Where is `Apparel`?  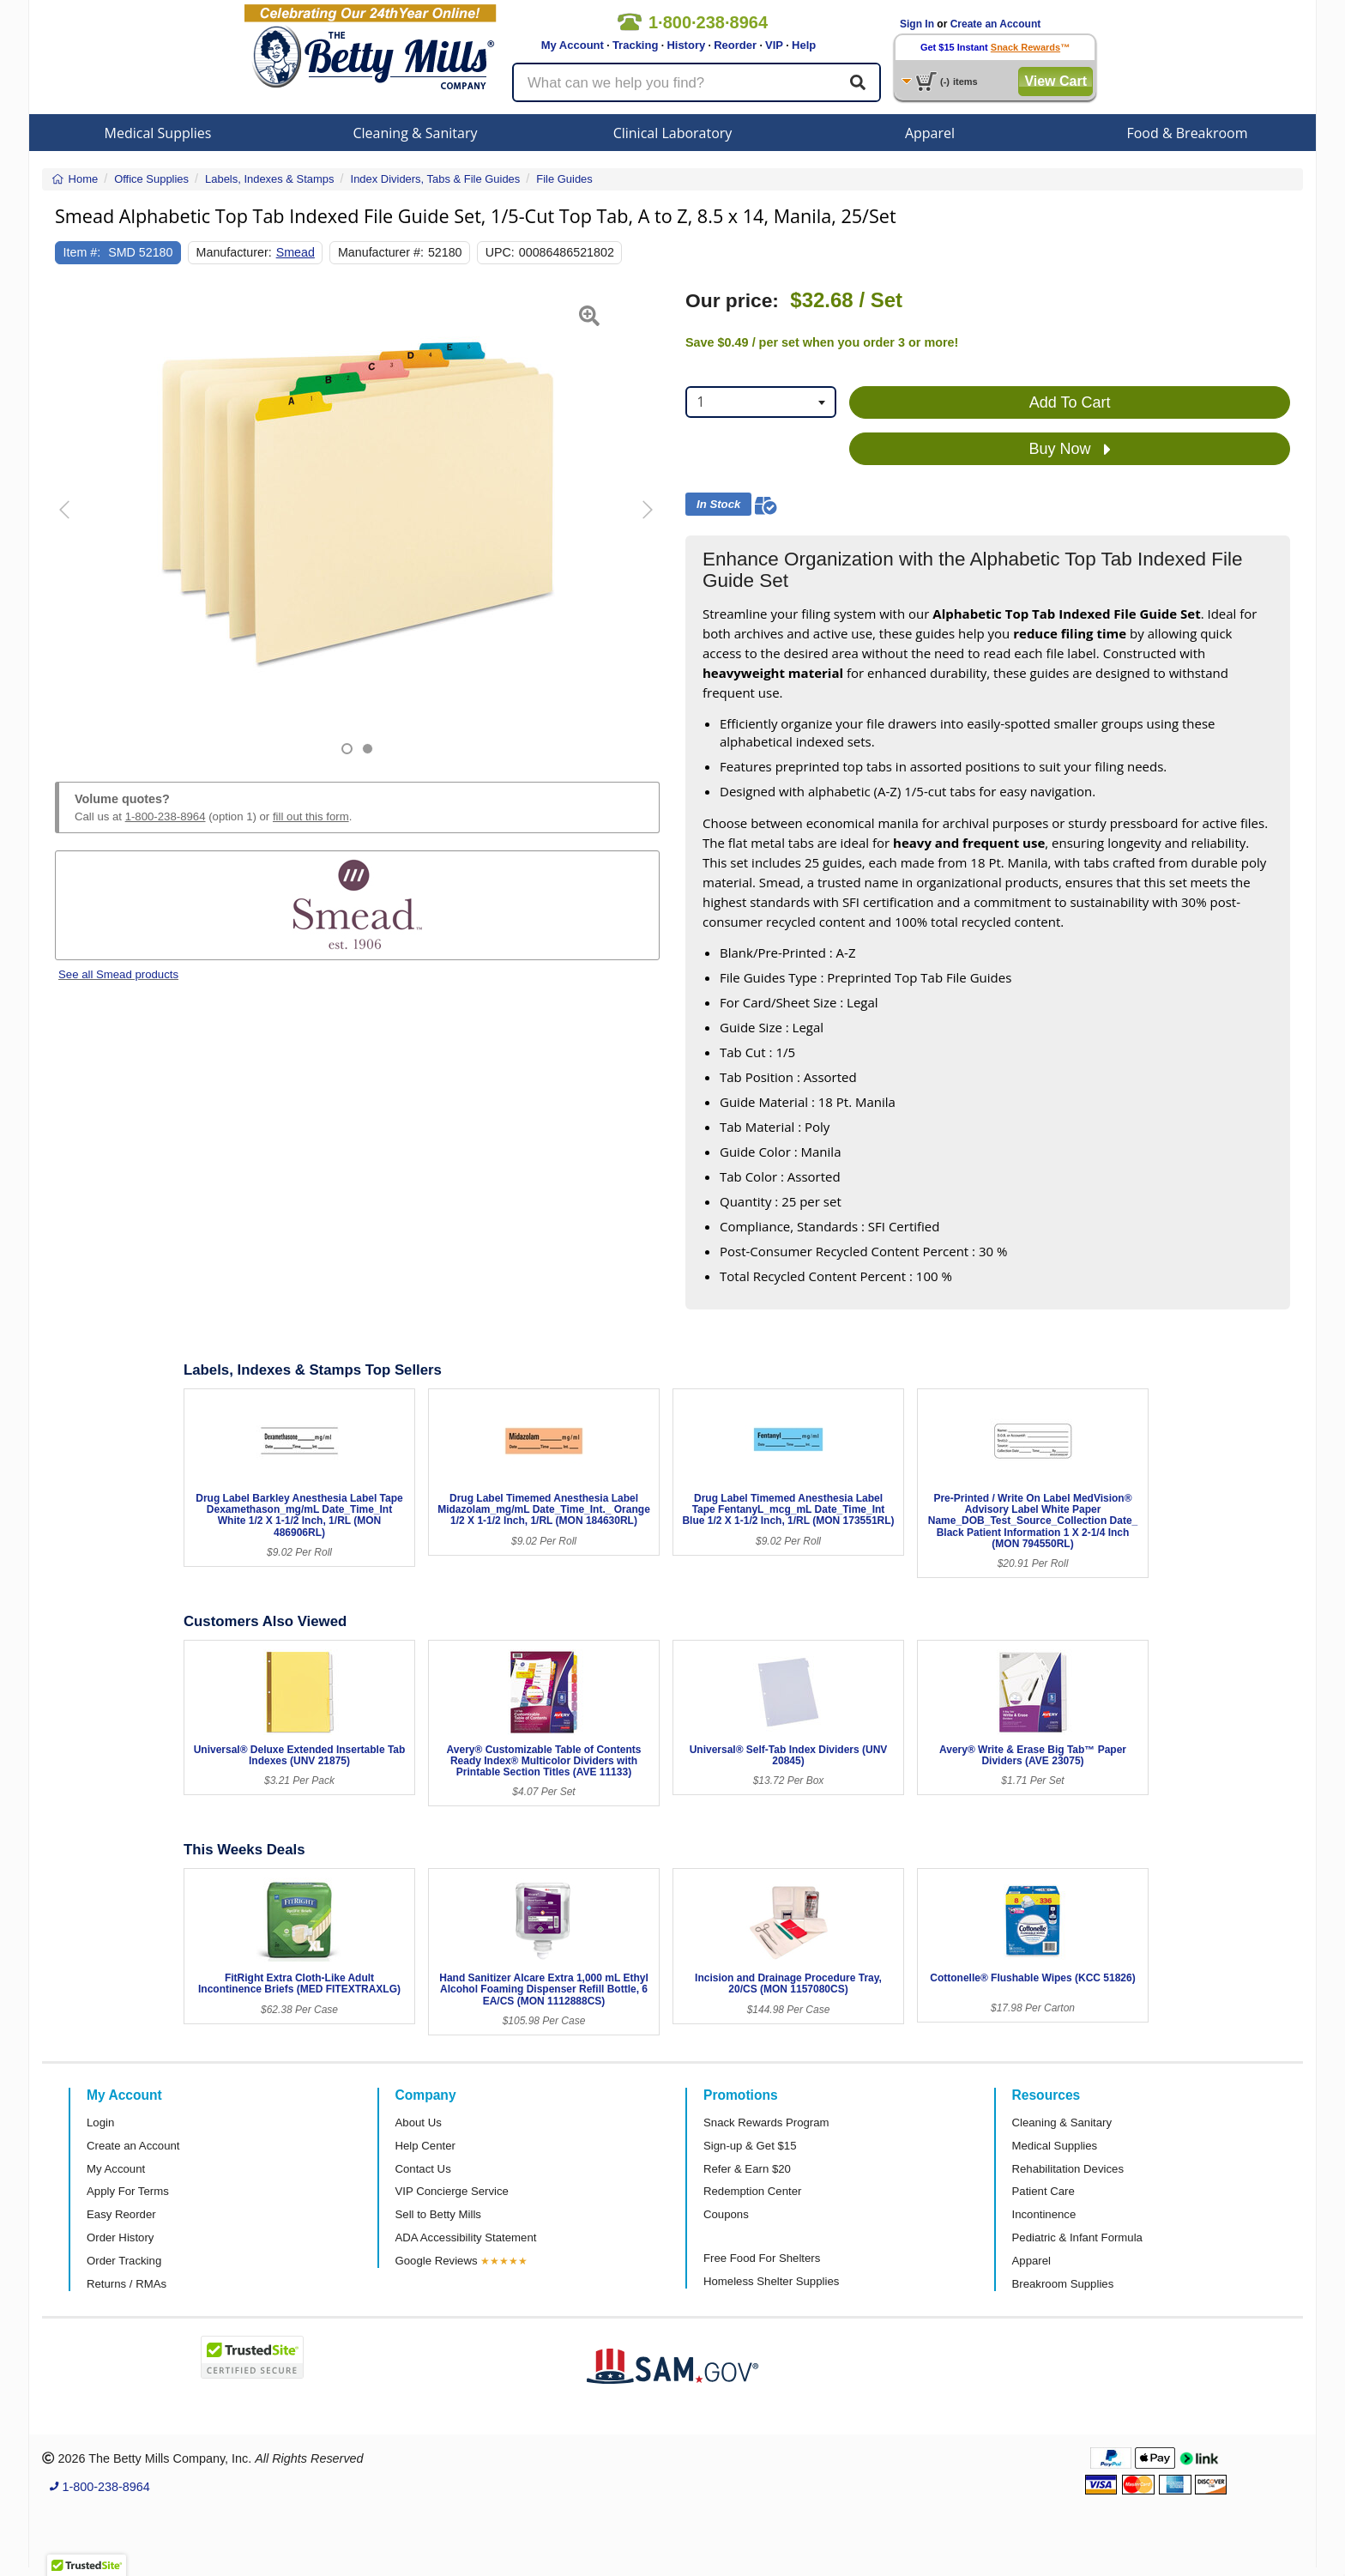
Apparel is located at coordinates (930, 133).